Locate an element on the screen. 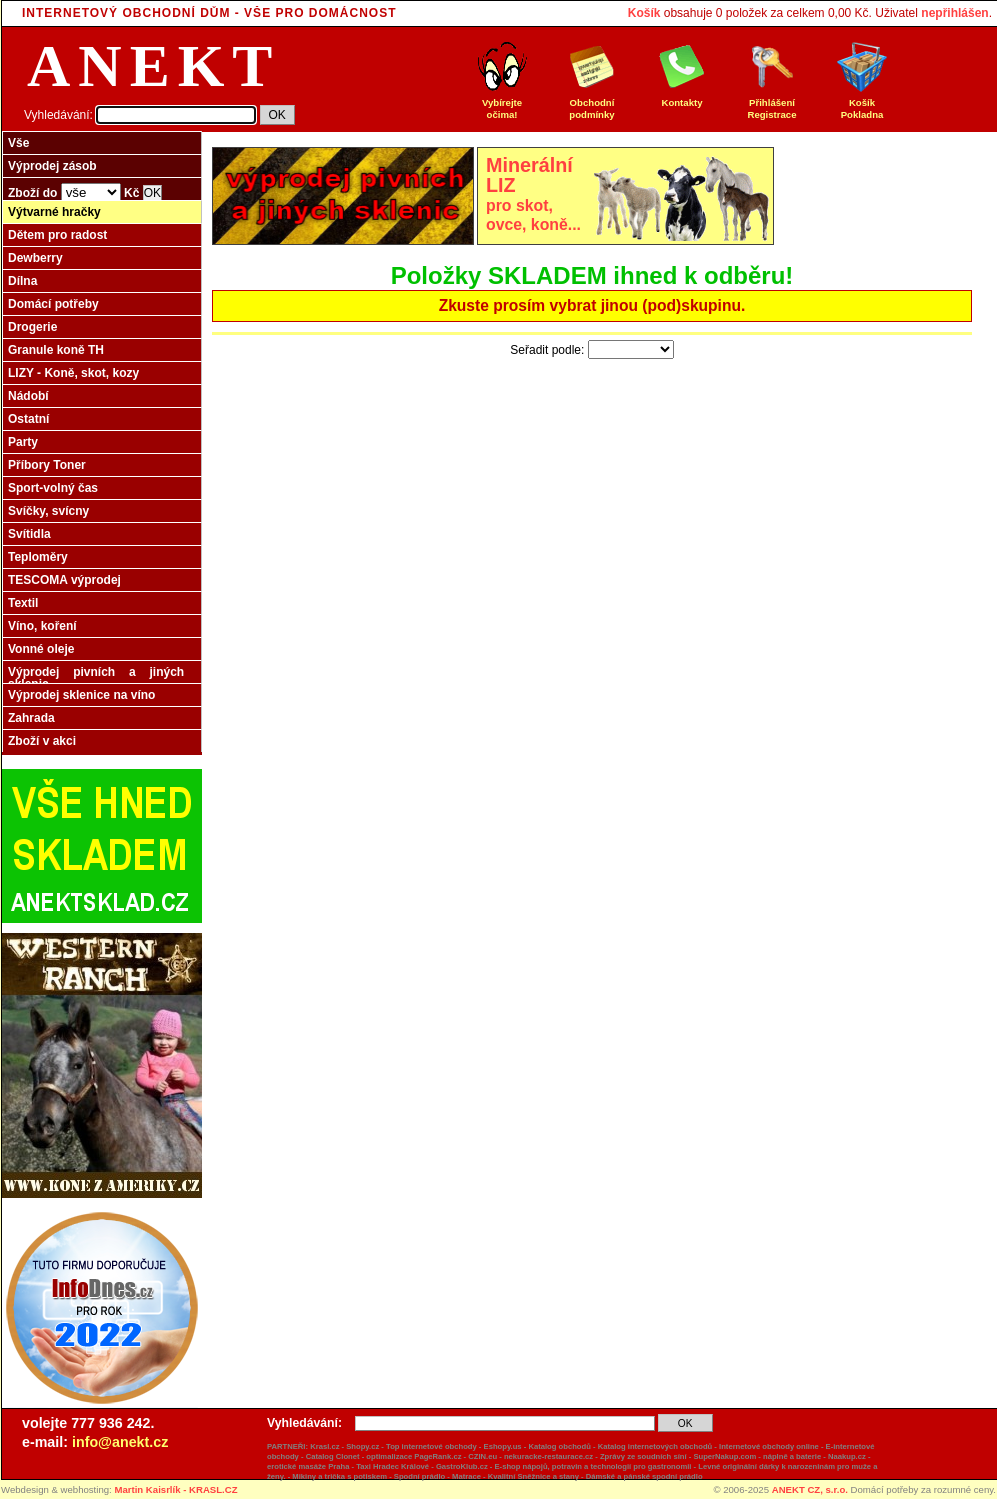  nepřihlášen is located at coordinates (954, 13).